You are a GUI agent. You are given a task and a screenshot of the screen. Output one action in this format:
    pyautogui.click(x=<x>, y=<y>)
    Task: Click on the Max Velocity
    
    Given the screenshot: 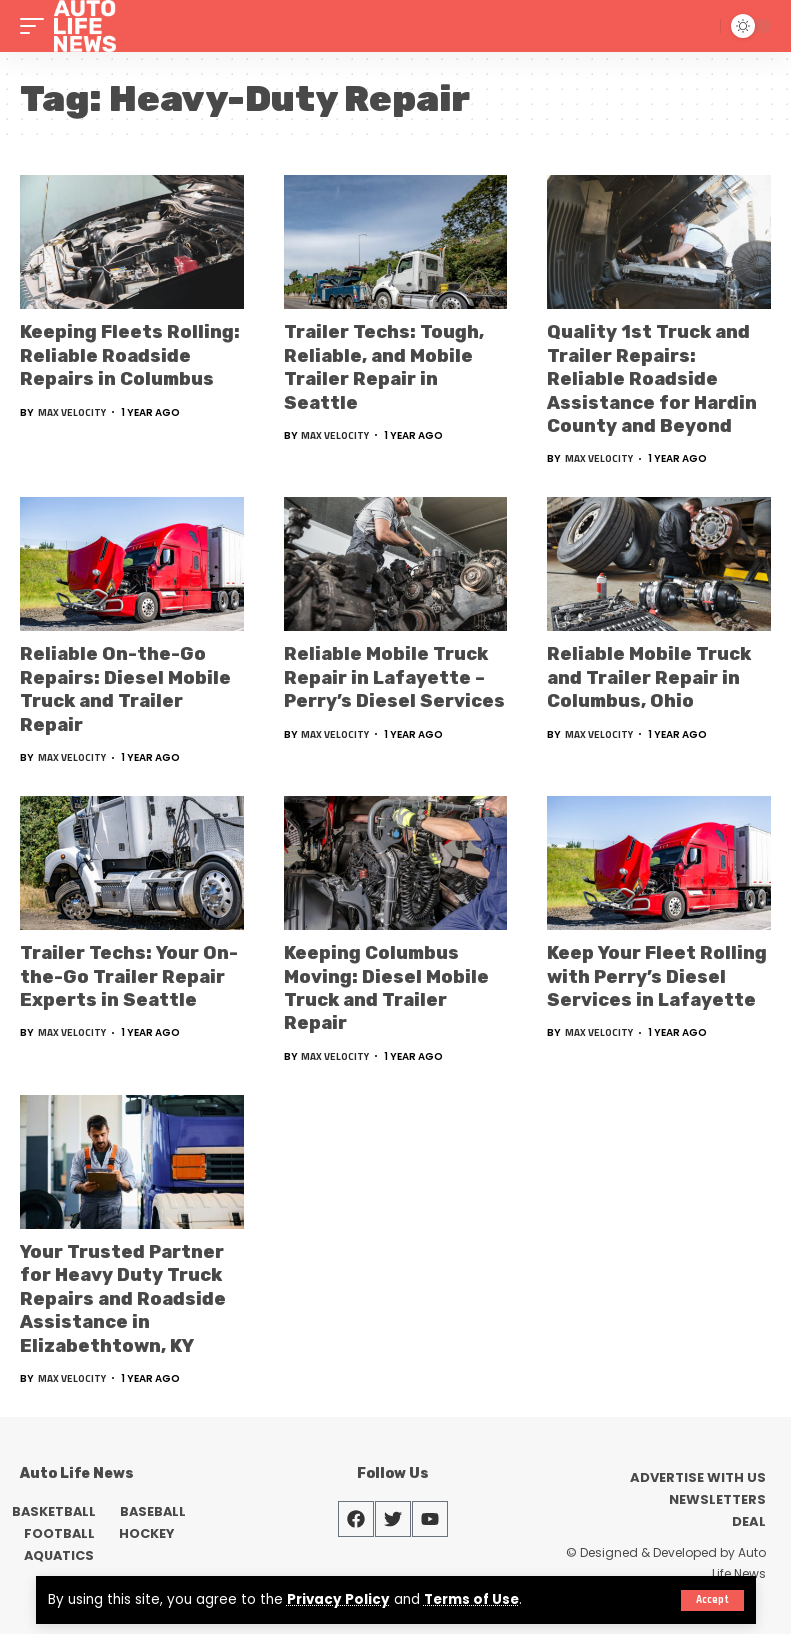 What is the action you would take?
    pyautogui.click(x=72, y=412)
    